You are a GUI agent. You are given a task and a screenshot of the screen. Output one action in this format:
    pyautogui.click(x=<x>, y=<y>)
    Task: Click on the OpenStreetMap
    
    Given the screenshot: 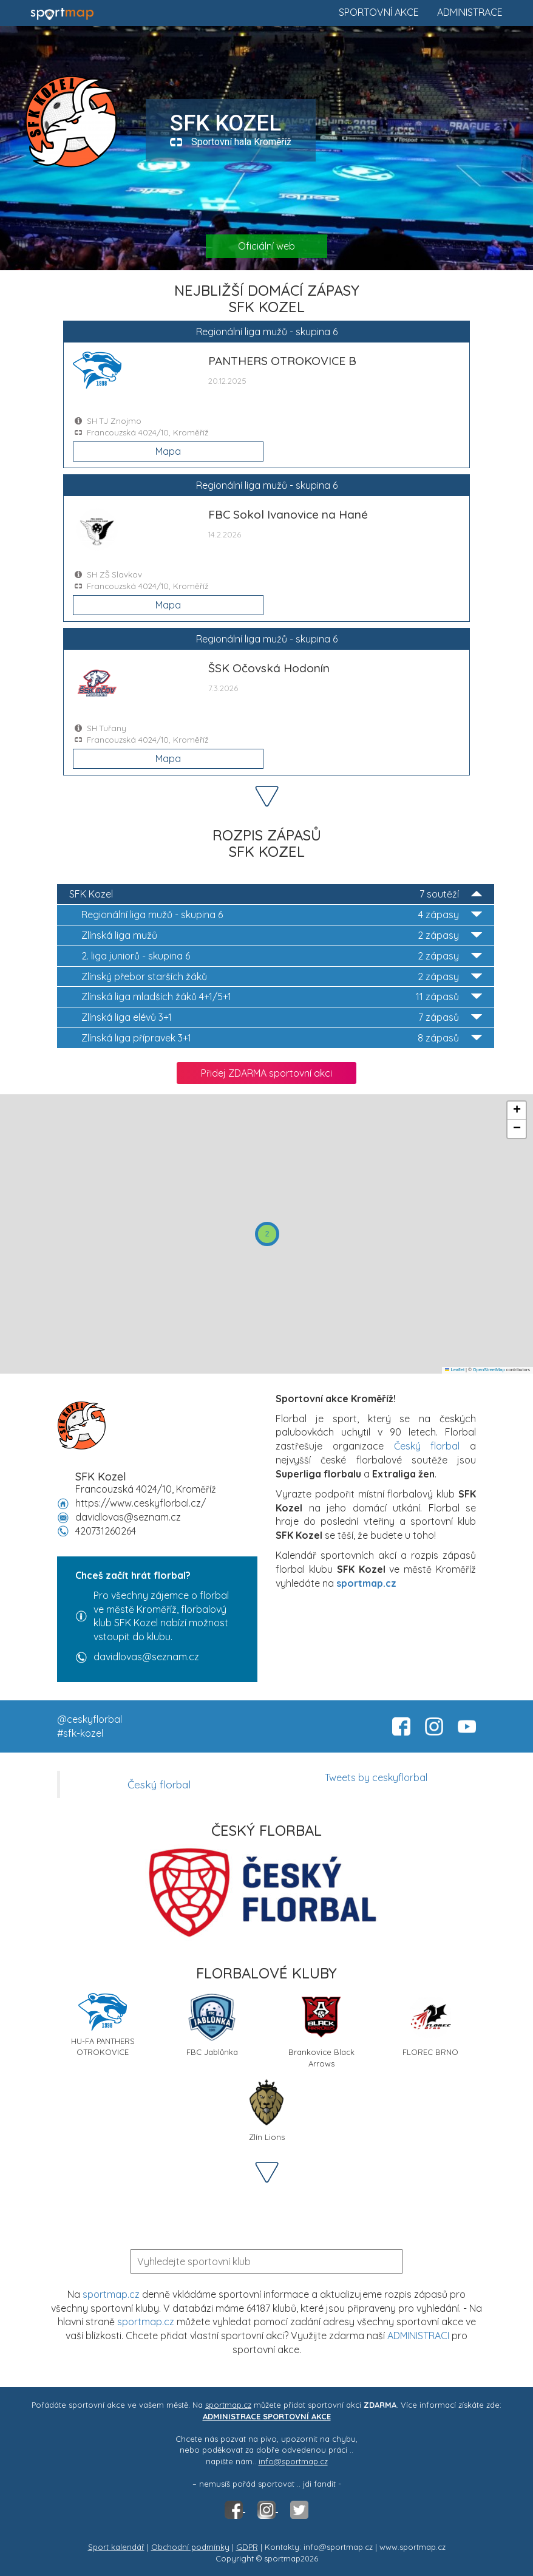 What is the action you would take?
    pyautogui.click(x=489, y=1369)
    